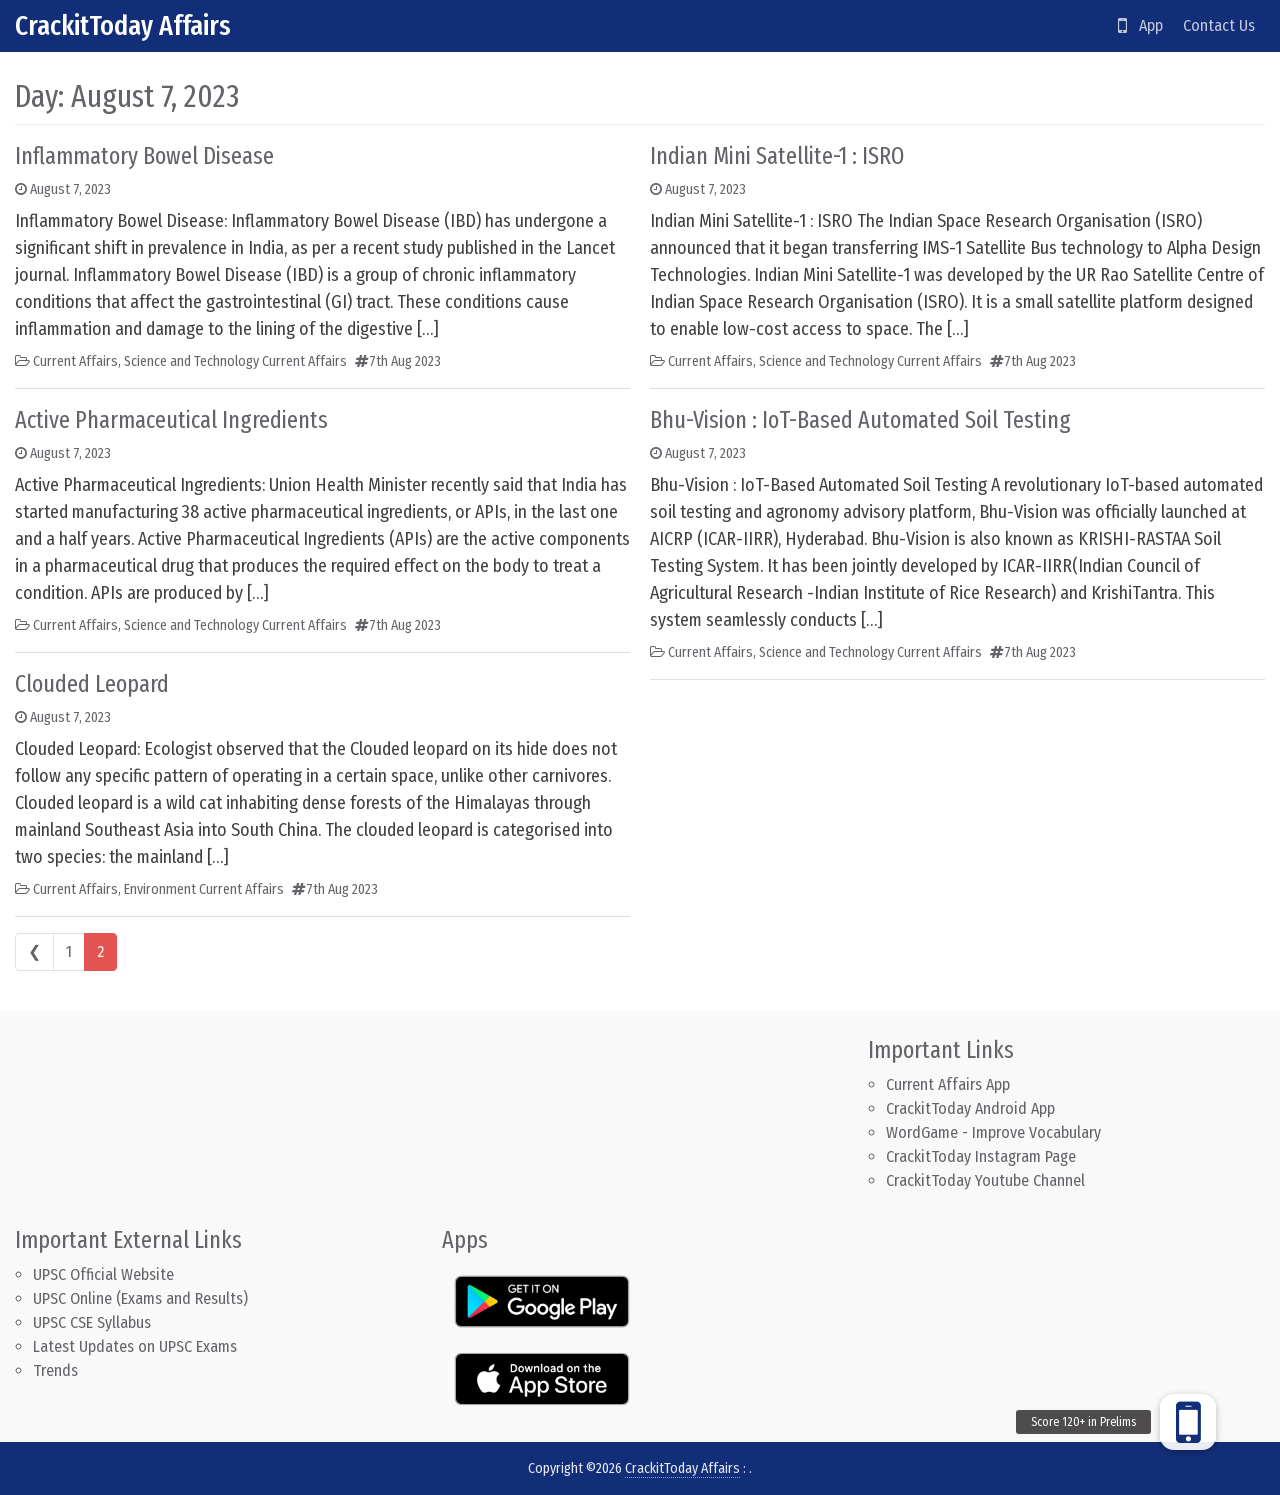 The image size is (1280, 1495). What do you see at coordinates (405, 361) in the screenshot?
I see `7th Aug 2023` at bounding box center [405, 361].